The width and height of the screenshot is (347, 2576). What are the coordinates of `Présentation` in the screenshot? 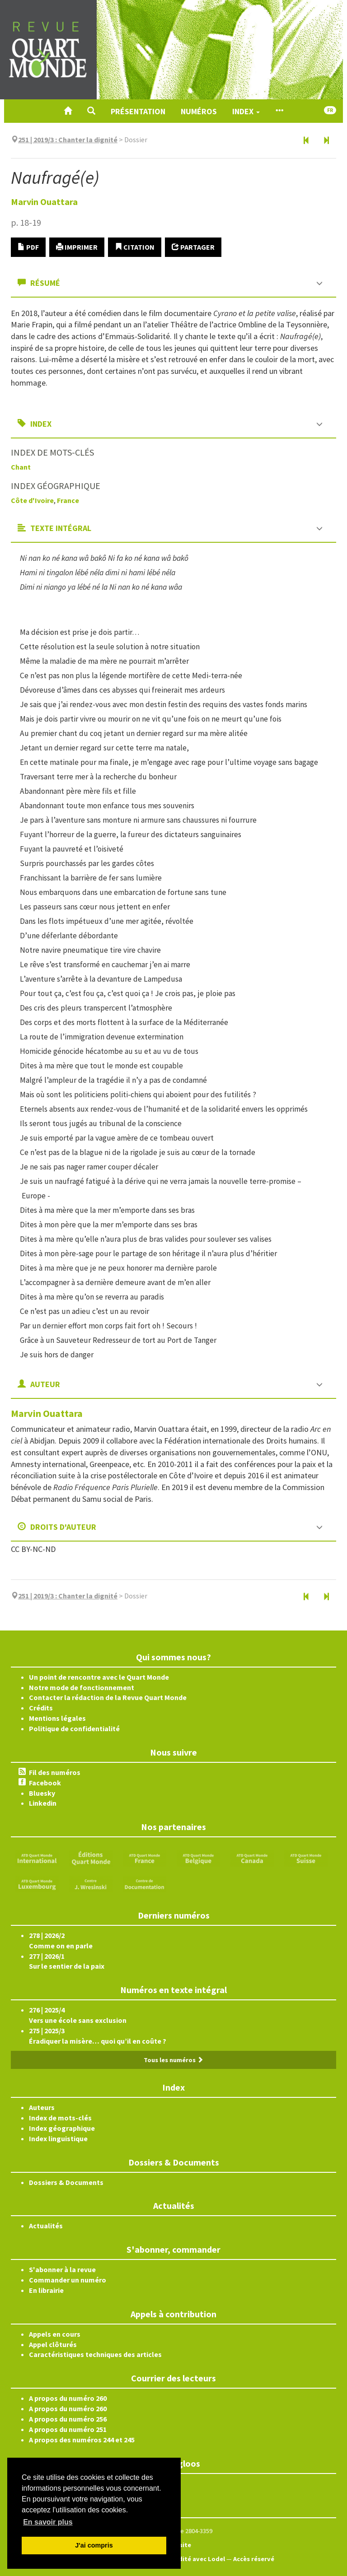 It's located at (138, 111).